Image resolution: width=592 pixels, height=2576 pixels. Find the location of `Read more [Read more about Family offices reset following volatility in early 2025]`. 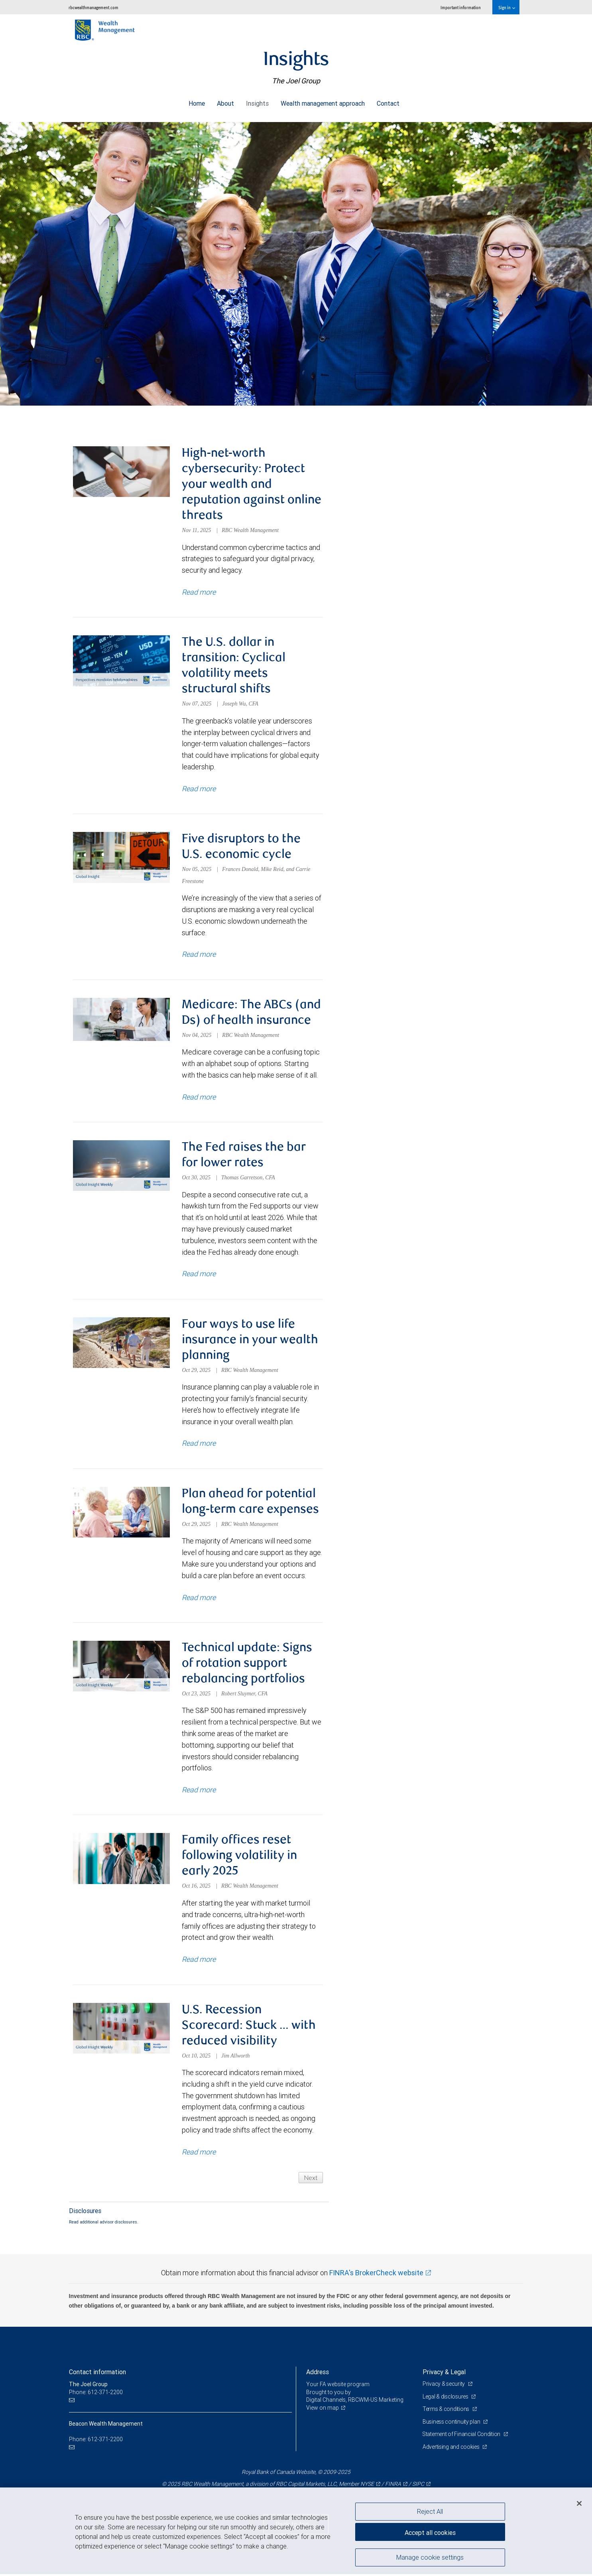

Read more [Read more about Family offices reset following volatility in early 2025] is located at coordinates (199, 1960).